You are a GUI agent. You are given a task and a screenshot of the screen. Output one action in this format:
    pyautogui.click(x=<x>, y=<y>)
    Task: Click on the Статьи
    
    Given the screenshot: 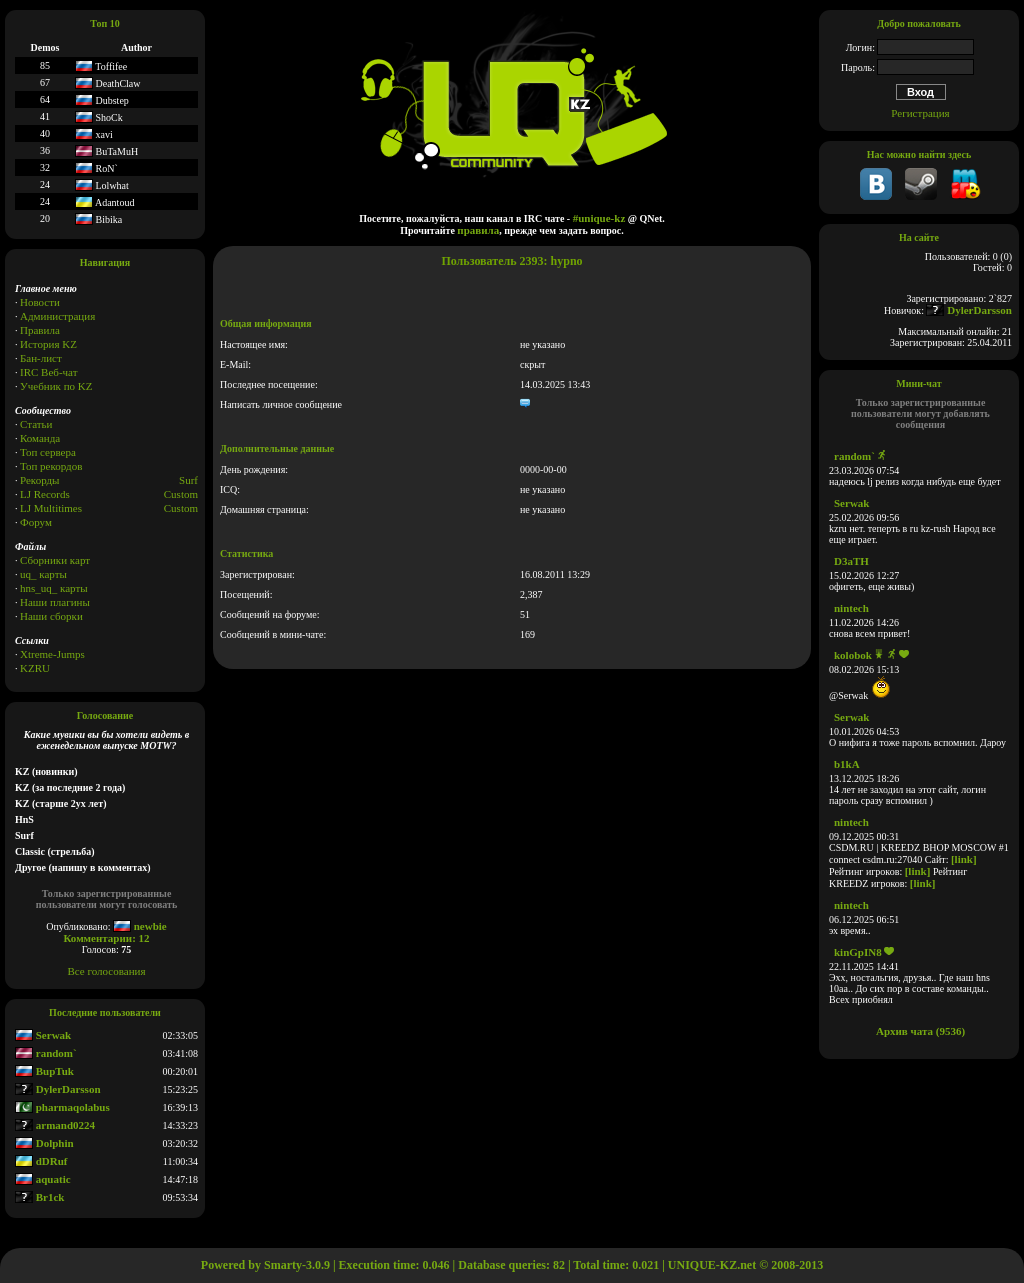 What is the action you would take?
    pyautogui.click(x=36, y=424)
    